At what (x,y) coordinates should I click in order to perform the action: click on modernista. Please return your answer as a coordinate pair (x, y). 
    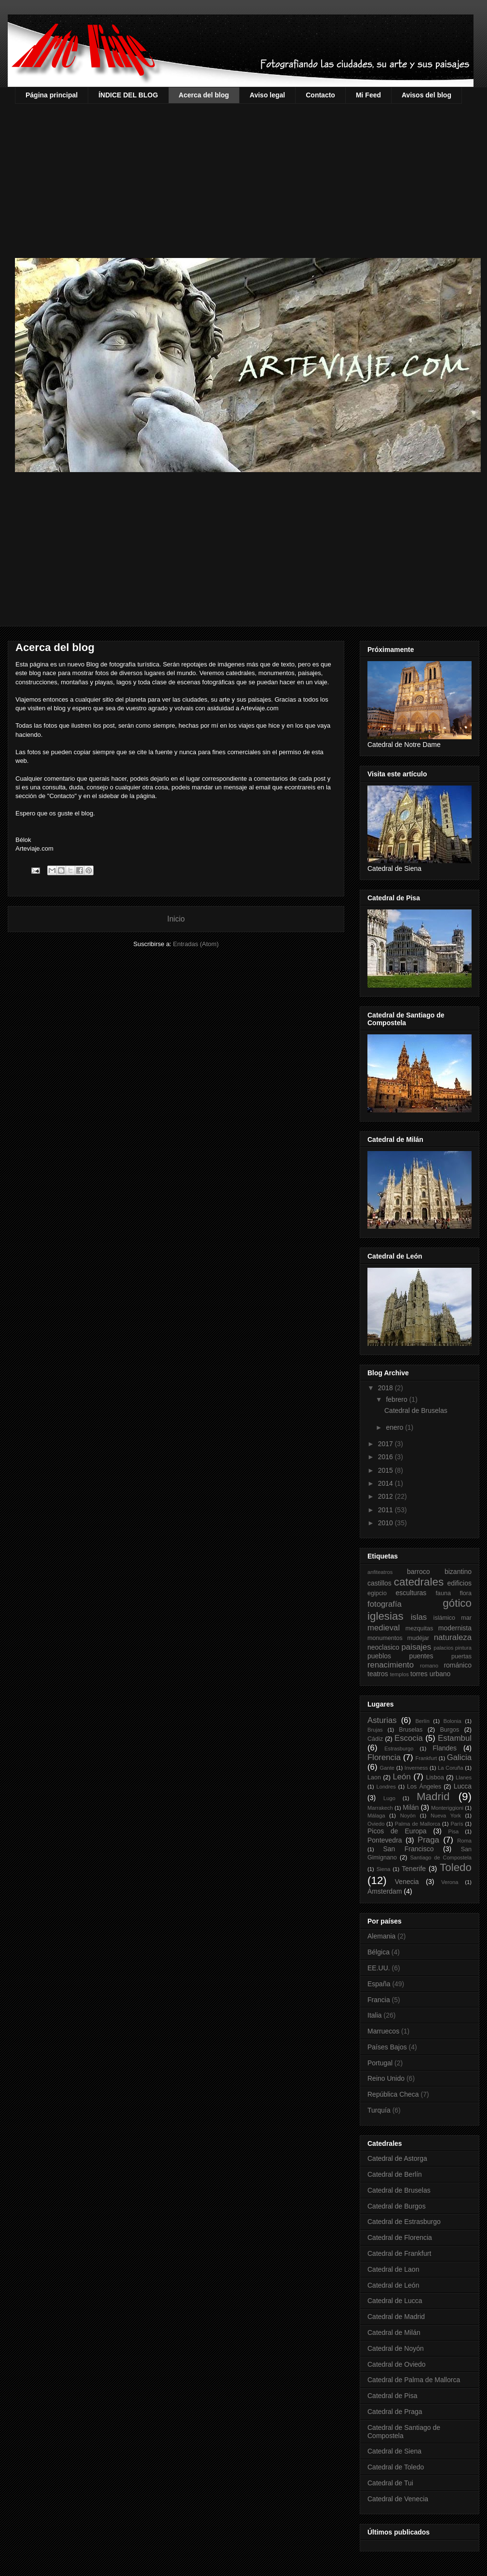
    Looking at the image, I should click on (455, 1628).